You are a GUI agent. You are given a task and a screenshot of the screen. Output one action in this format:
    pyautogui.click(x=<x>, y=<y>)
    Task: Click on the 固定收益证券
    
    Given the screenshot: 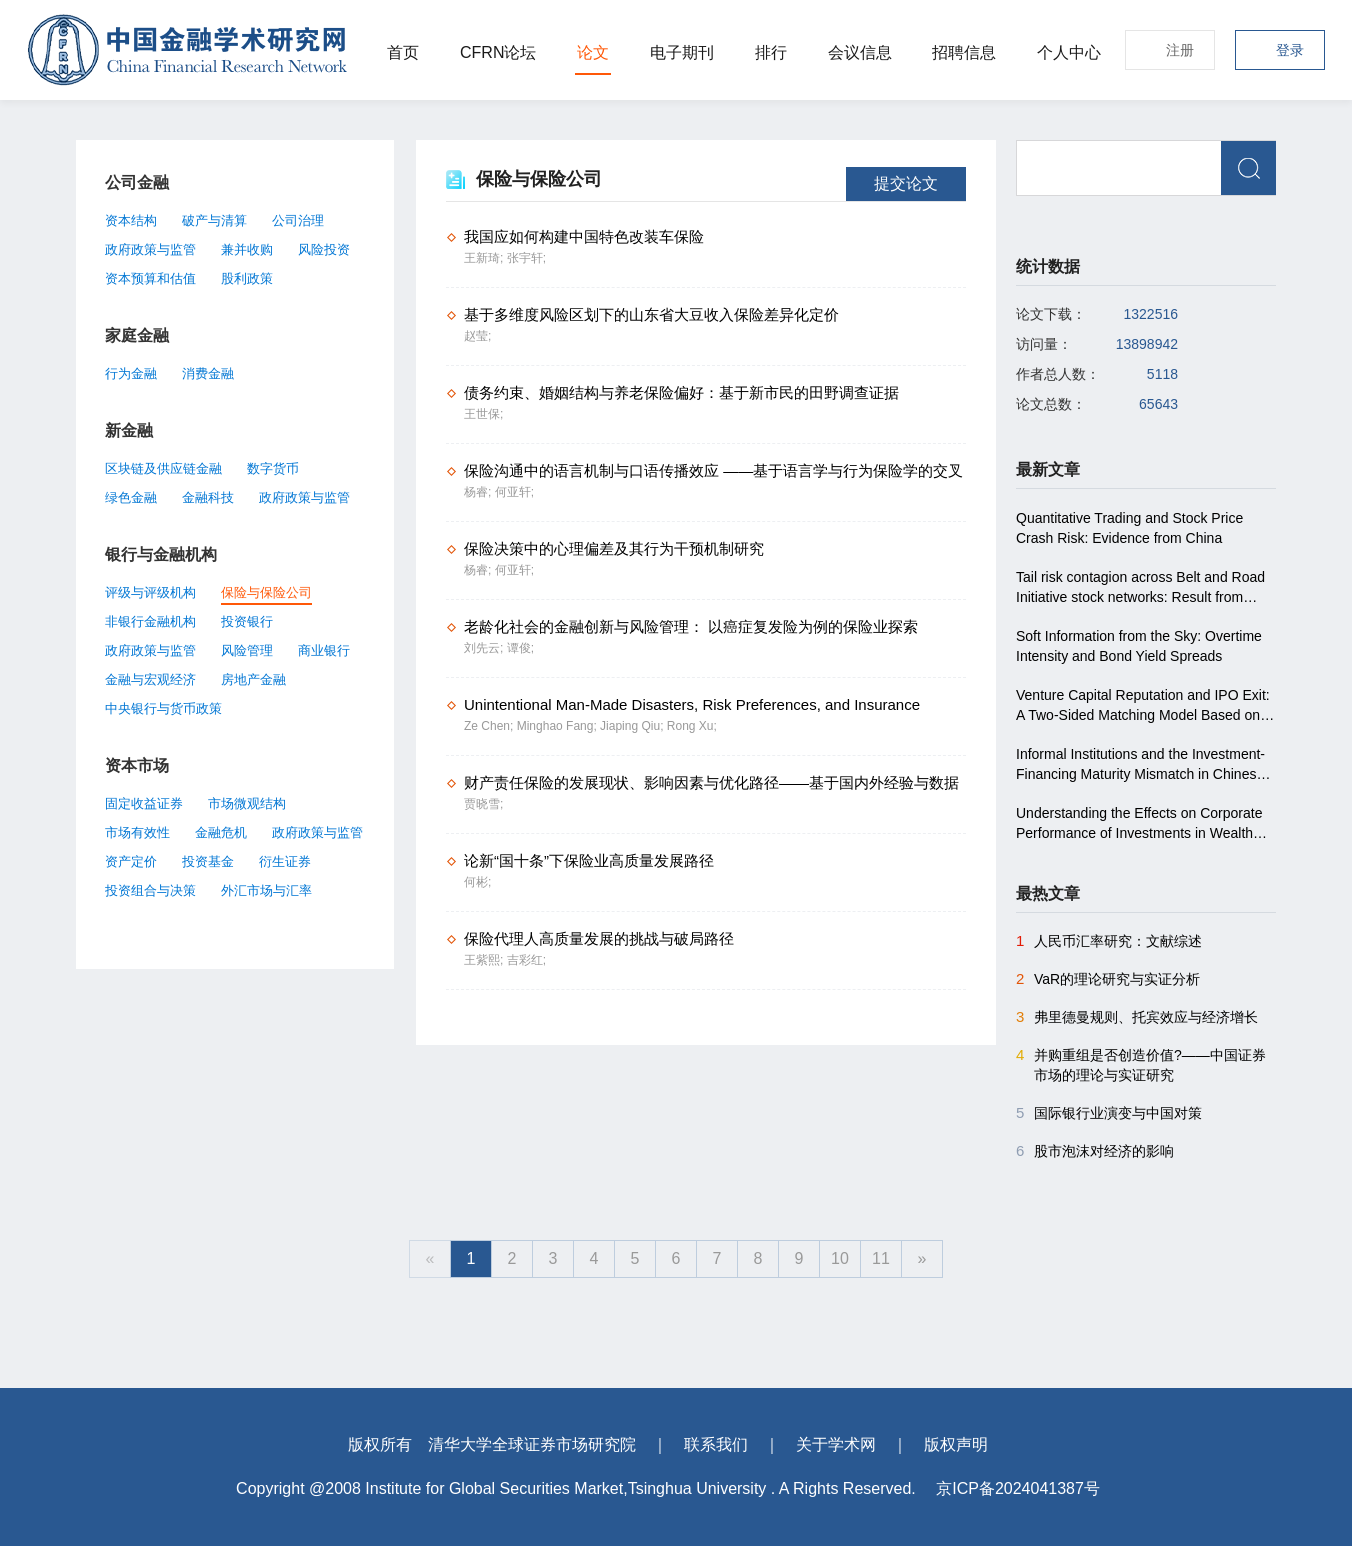 What is the action you would take?
    pyautogui.click(x=144, y=803)
    